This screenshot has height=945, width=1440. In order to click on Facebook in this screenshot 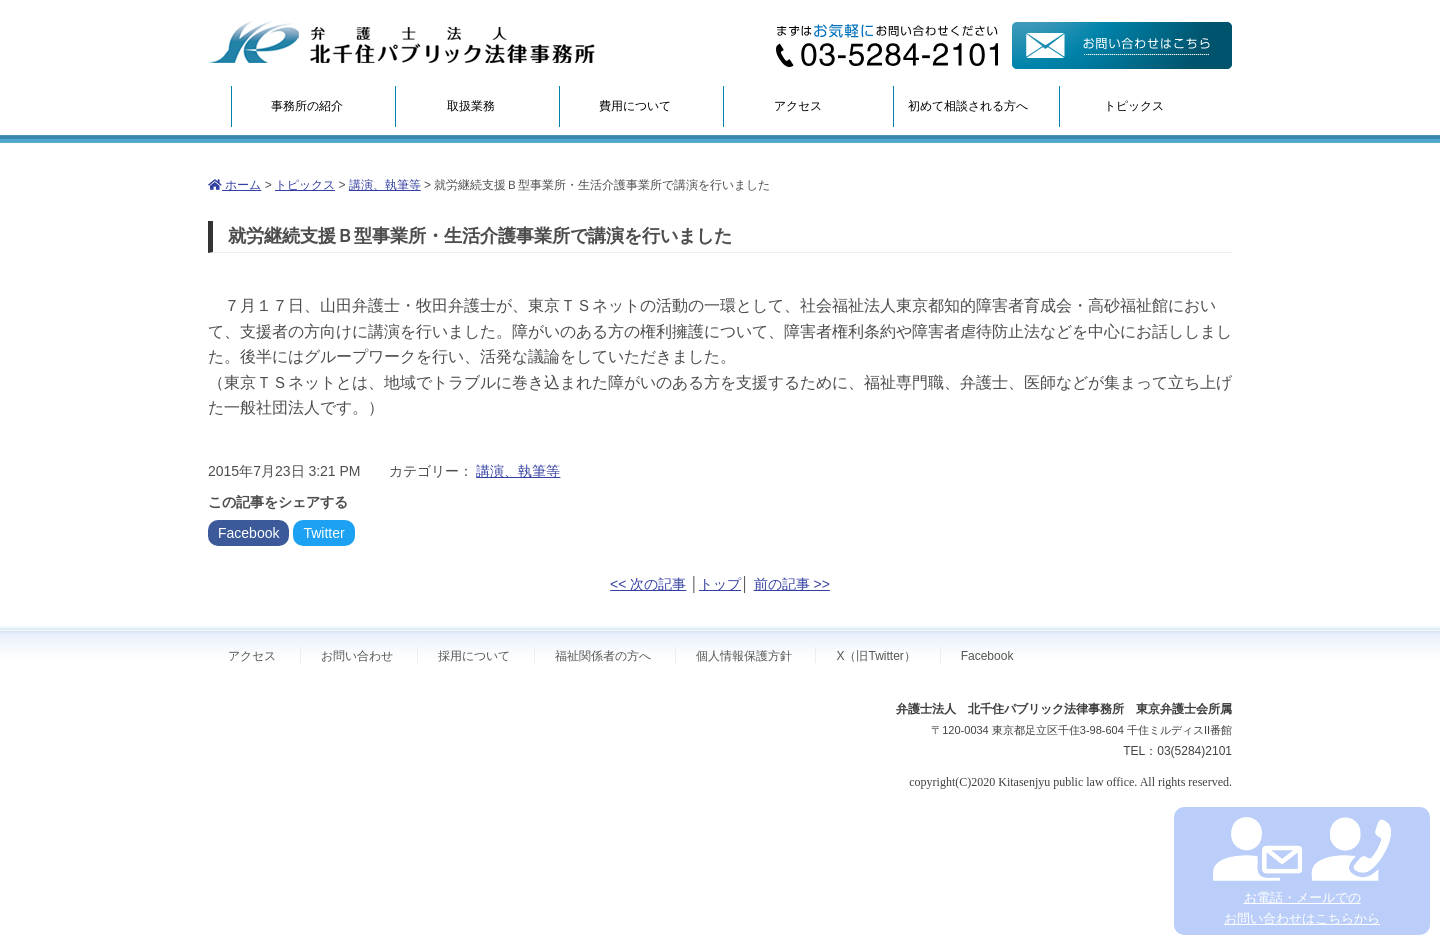, I will do `click(248, 533)`.